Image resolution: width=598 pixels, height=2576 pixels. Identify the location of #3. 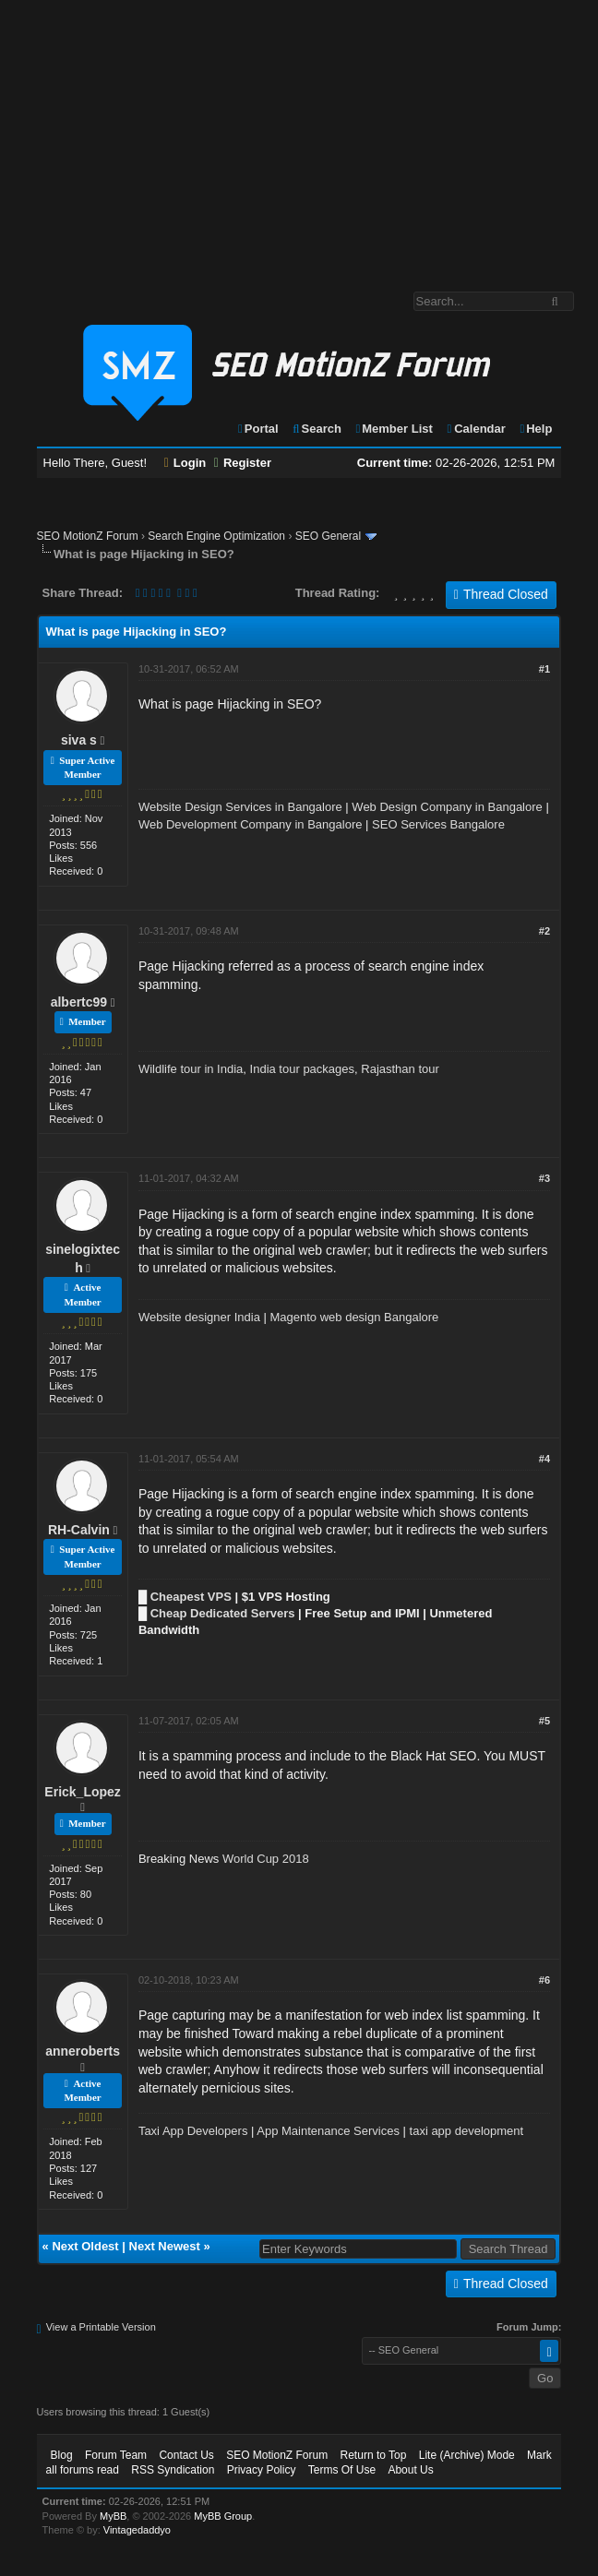
(544, 1178).